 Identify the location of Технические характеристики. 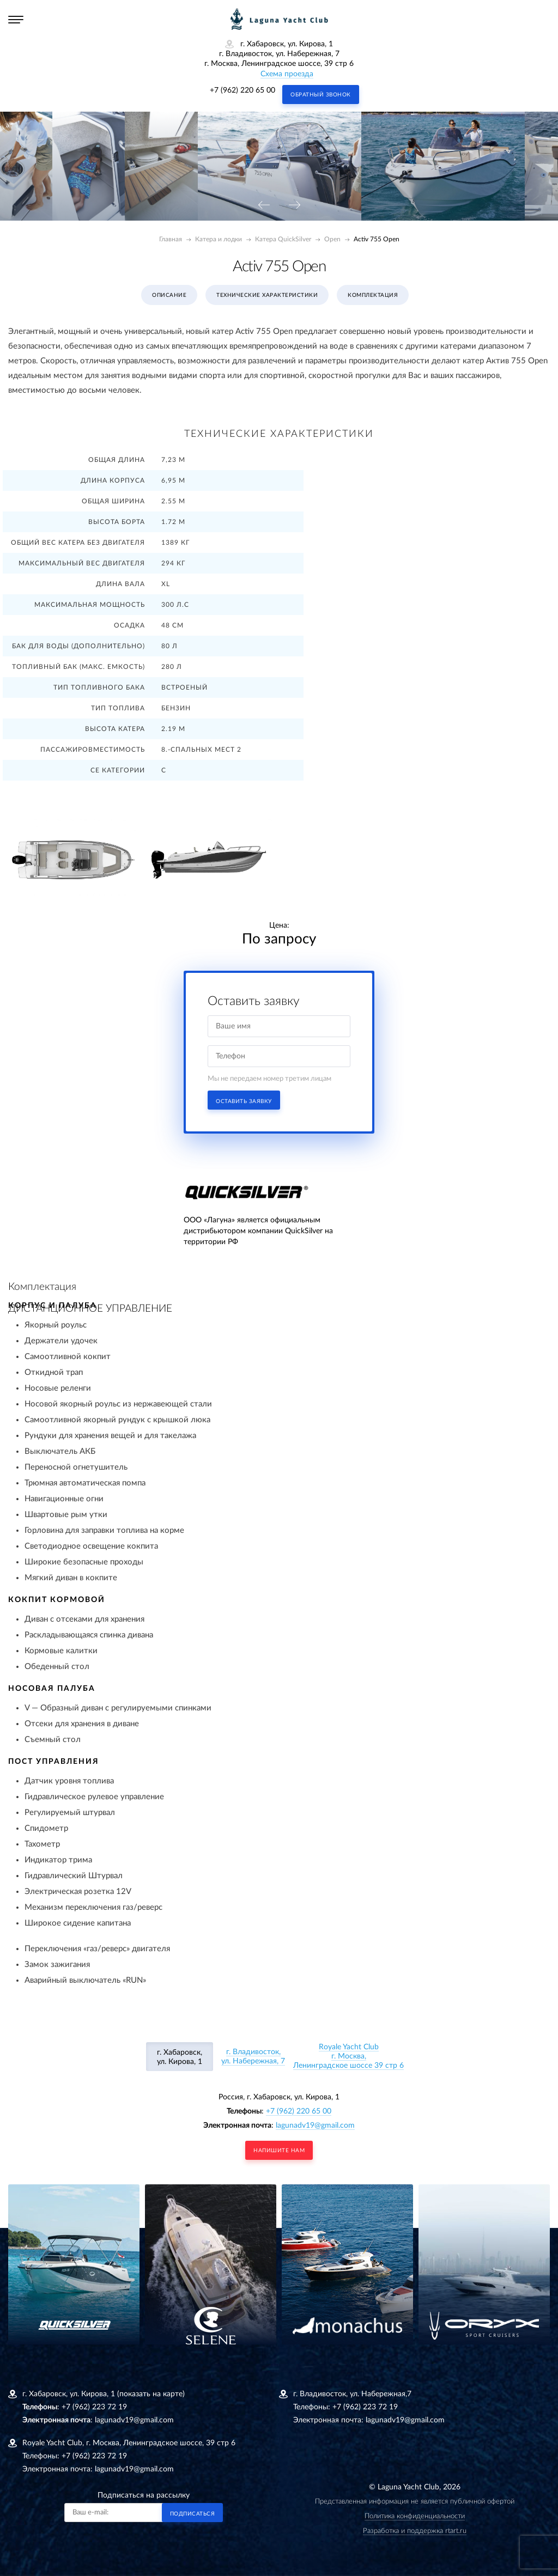
(267, 295).